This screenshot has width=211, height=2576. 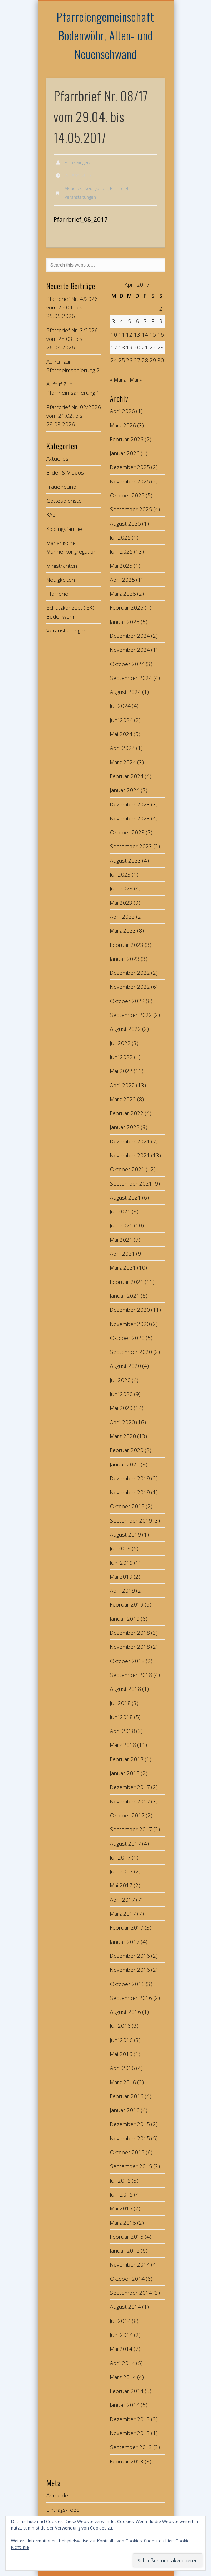 I want to click on November 2017, so click(x=130, y=1801).